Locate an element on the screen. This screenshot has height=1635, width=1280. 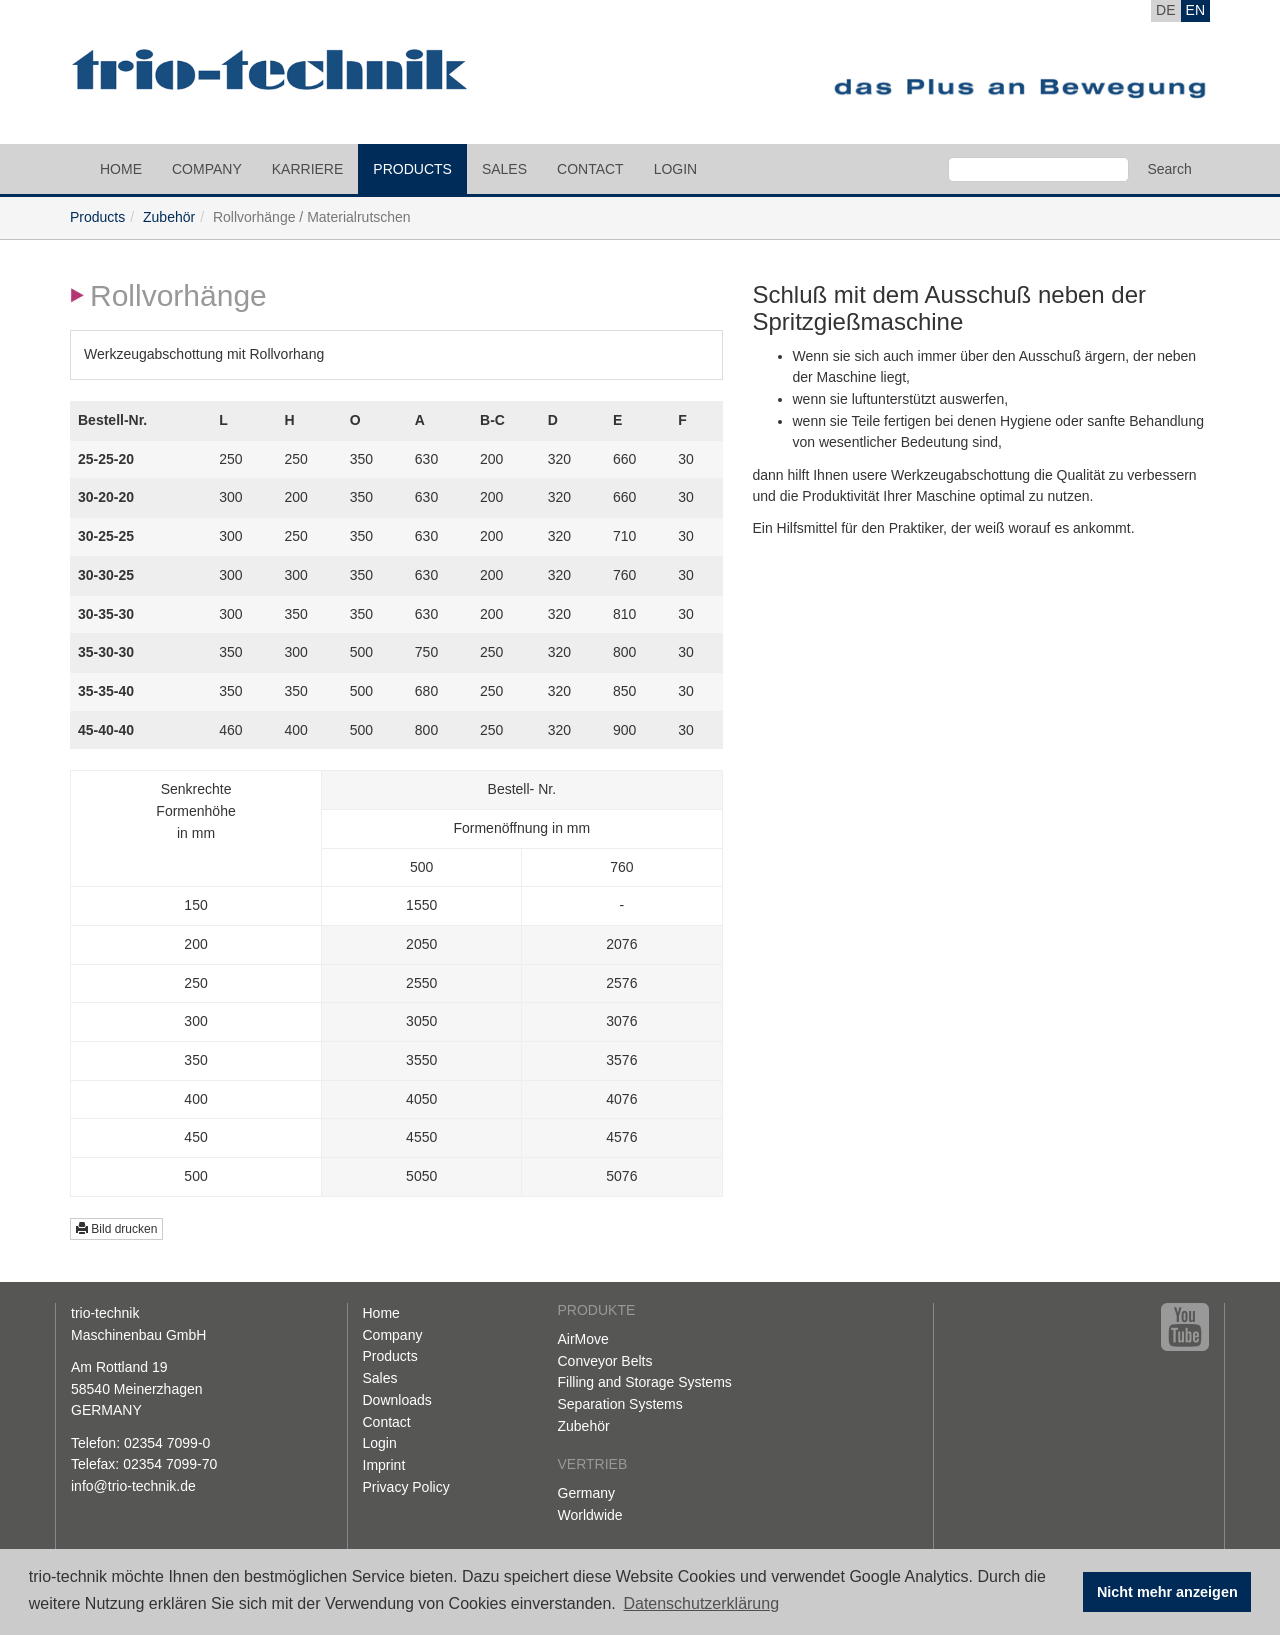
Germany is located at coordinates (587, 1493).